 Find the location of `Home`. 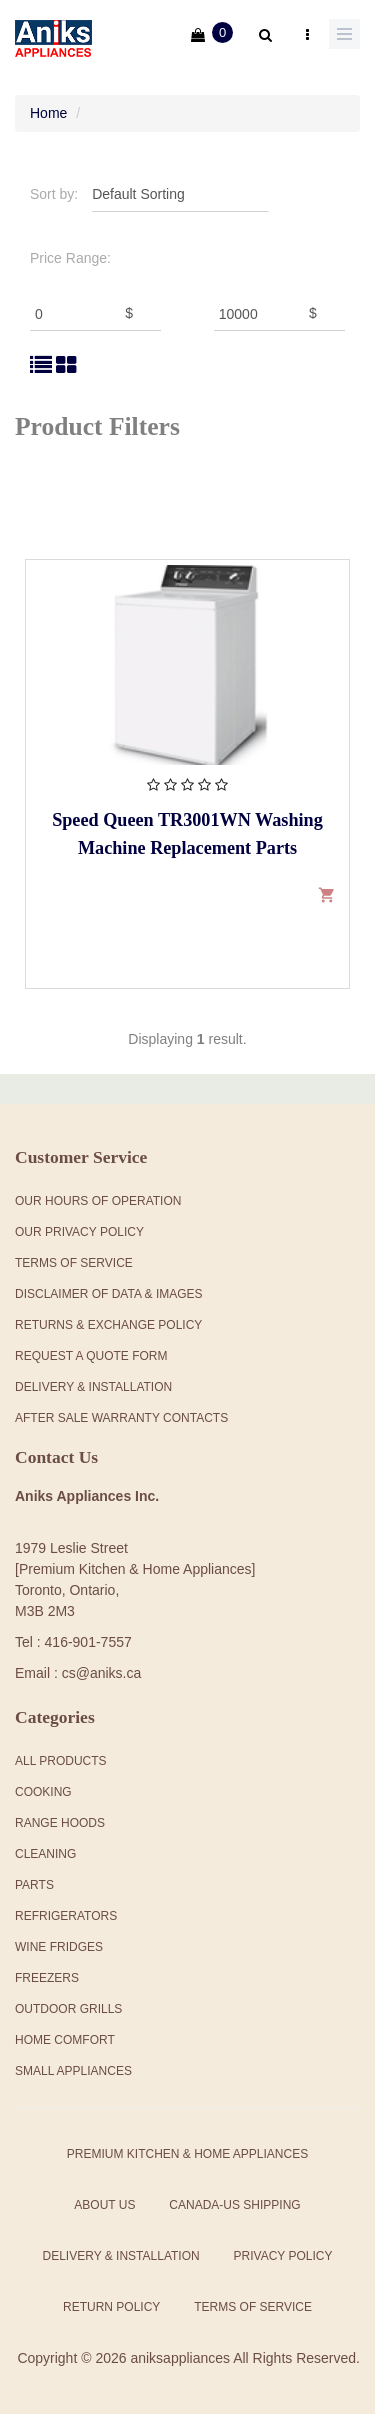

Home is located at coordinates (48, 113).